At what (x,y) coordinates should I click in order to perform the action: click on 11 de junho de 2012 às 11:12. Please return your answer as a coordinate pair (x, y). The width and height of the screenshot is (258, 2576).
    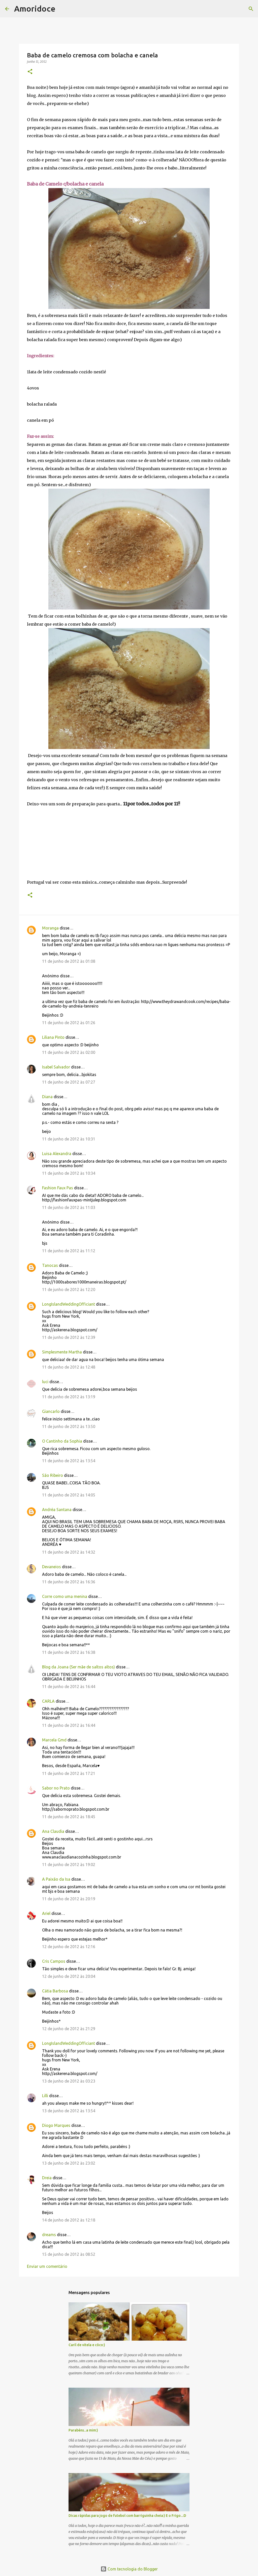
    Looking at the image, I should click on (68, 1250).